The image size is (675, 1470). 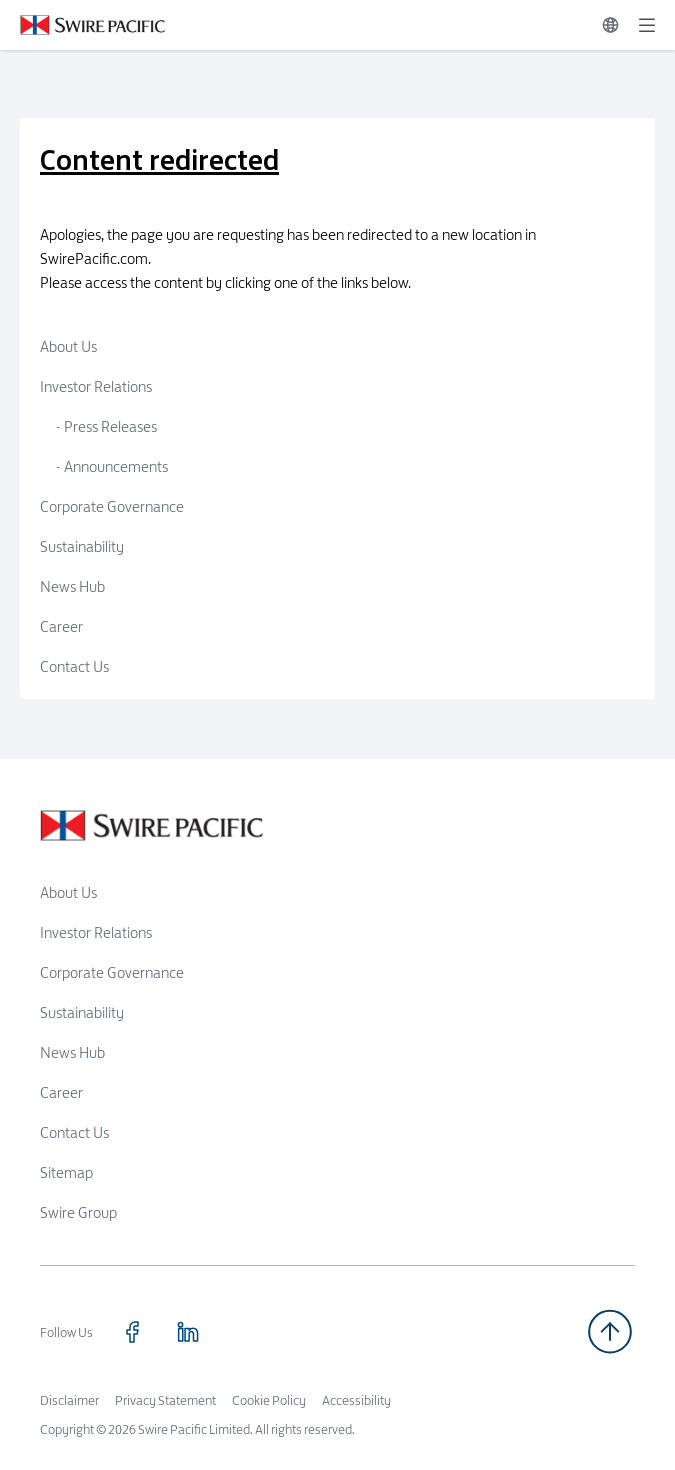 What do you see at coordinates (112, 466) in the screenshot?
I see `- Announcements [Click to visit Announcements]` at bounding box center [112, 466].